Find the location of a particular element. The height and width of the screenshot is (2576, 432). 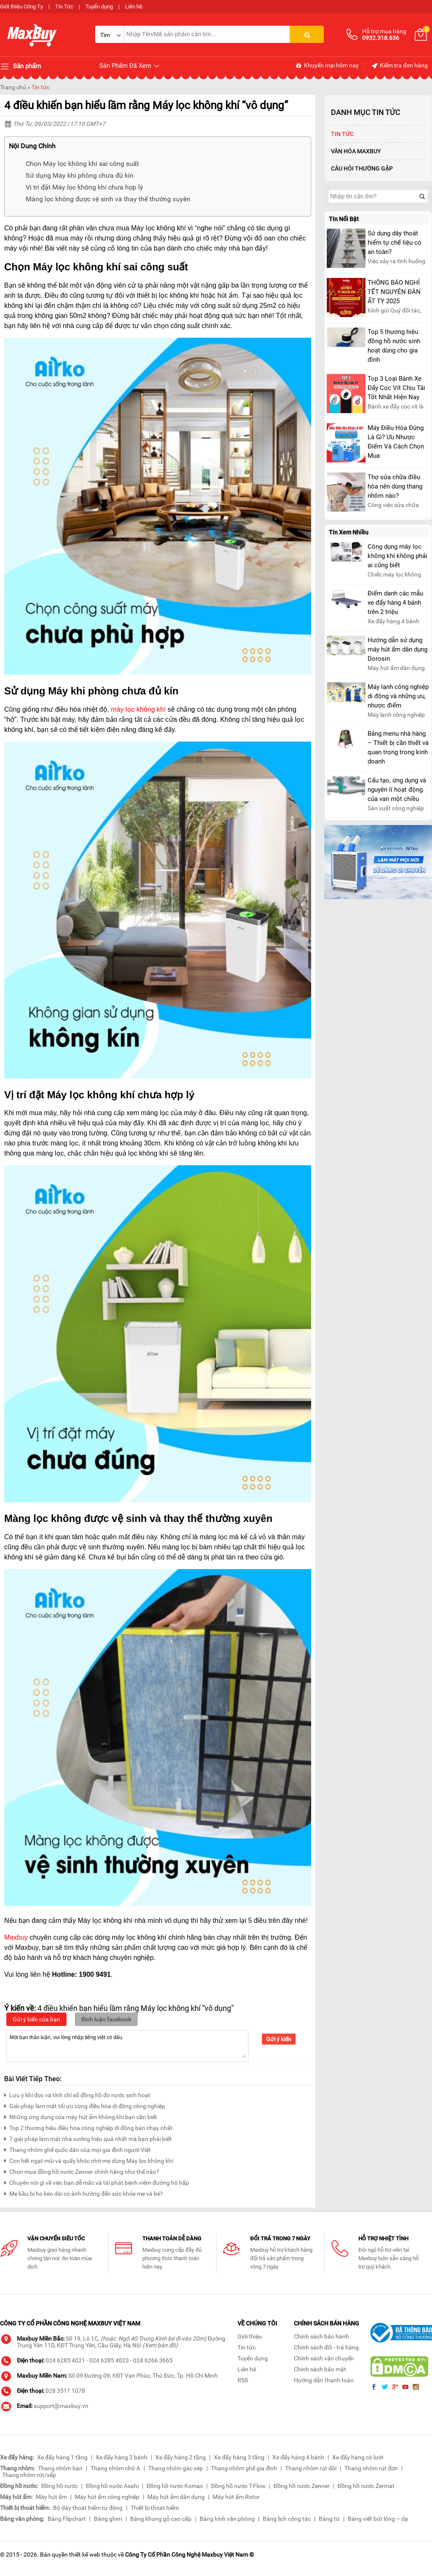

Đồng hồ nước Komax is located at coordinates (175, 2486).